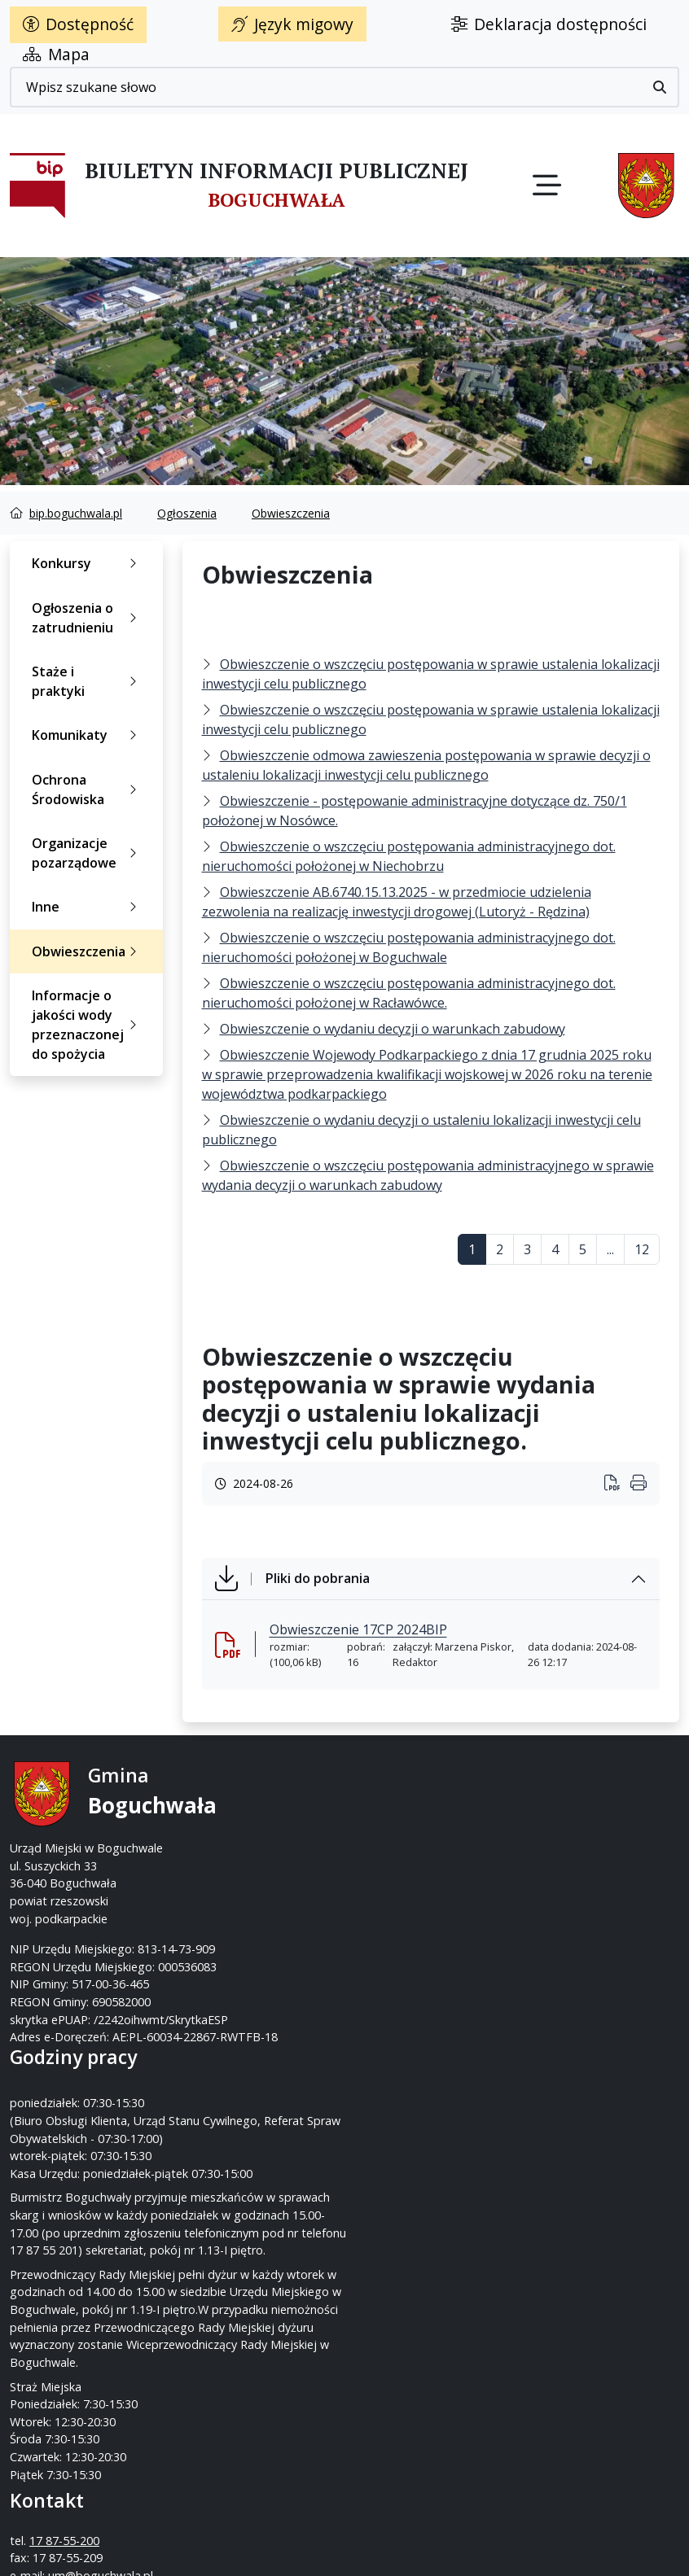 This screenshot has width=689, height=2576. What do you see at coordinates (445, 1847) in the screenshot?
I see `um@boguchwala.pl` at bounding box center [445, 1847].